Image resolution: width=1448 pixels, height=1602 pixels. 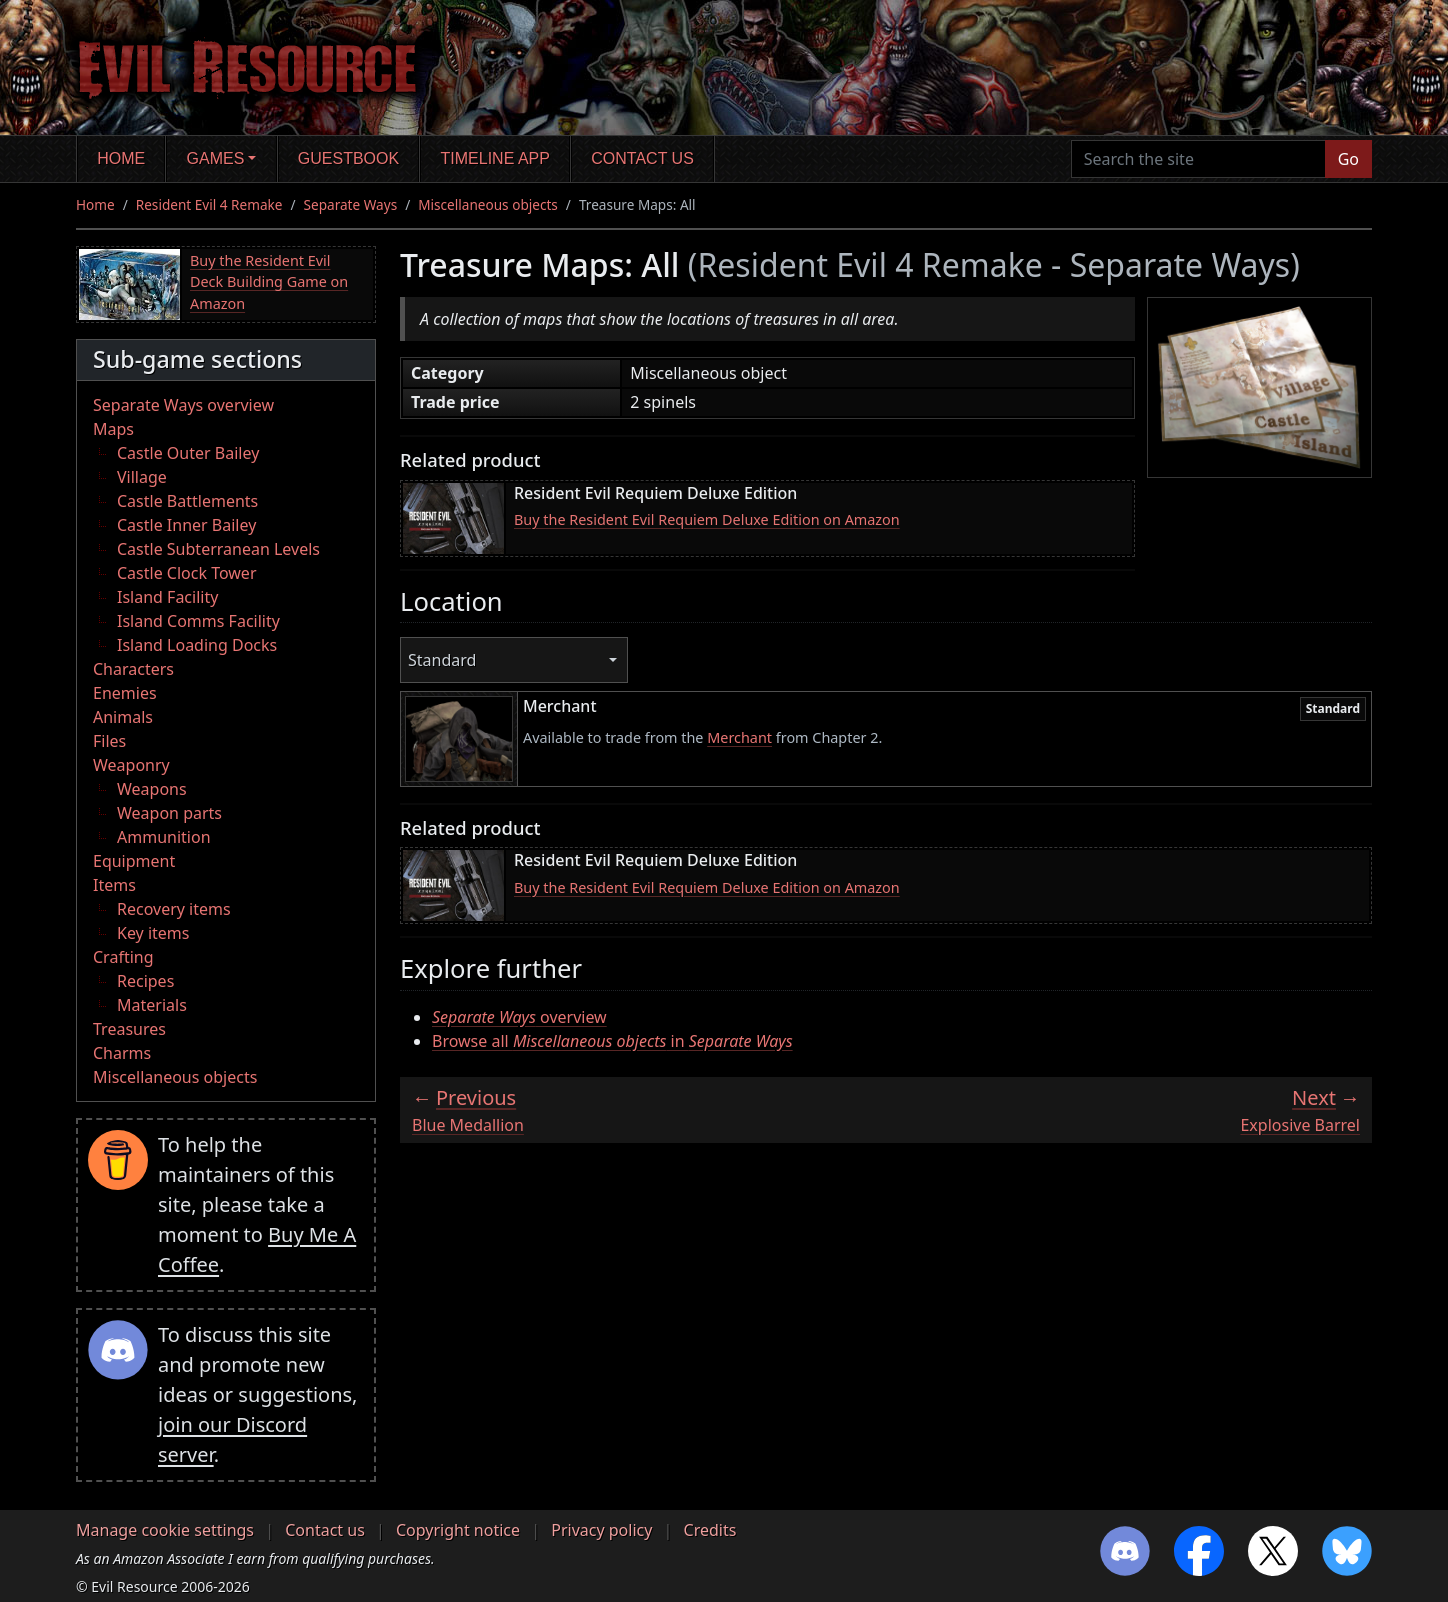 What do you see at coordinates (216, 158) in the screenshot?
I see `Games` at bounding box center [216, 158].